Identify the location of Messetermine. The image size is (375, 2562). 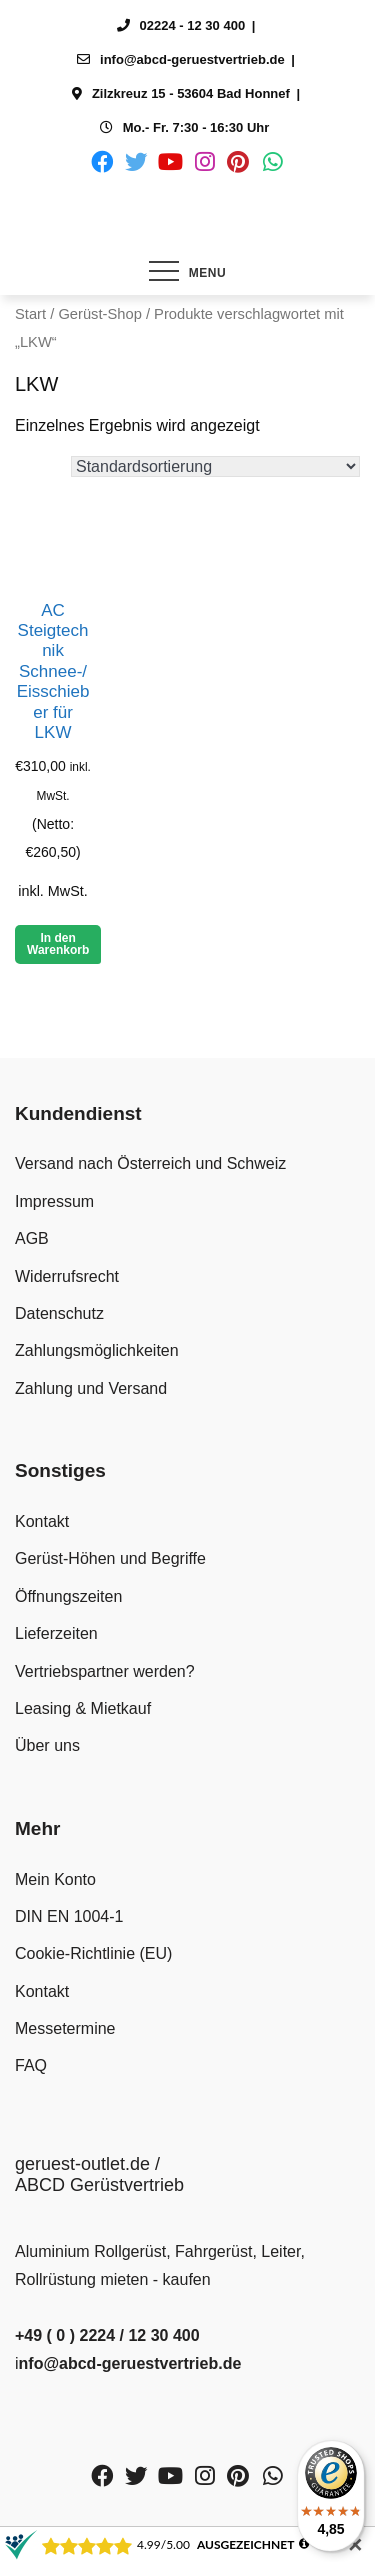
(65, 2028).